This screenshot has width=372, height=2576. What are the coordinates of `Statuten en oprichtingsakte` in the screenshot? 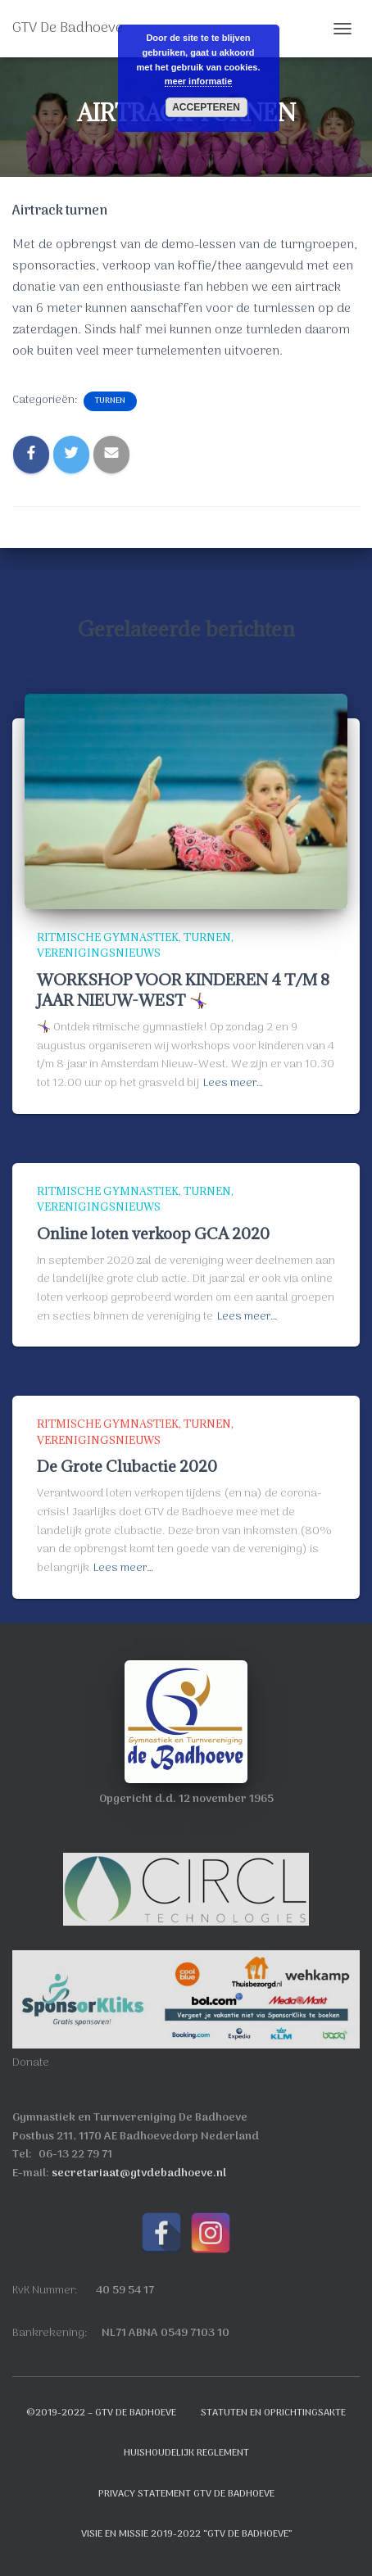 It's located at (273, 2413).